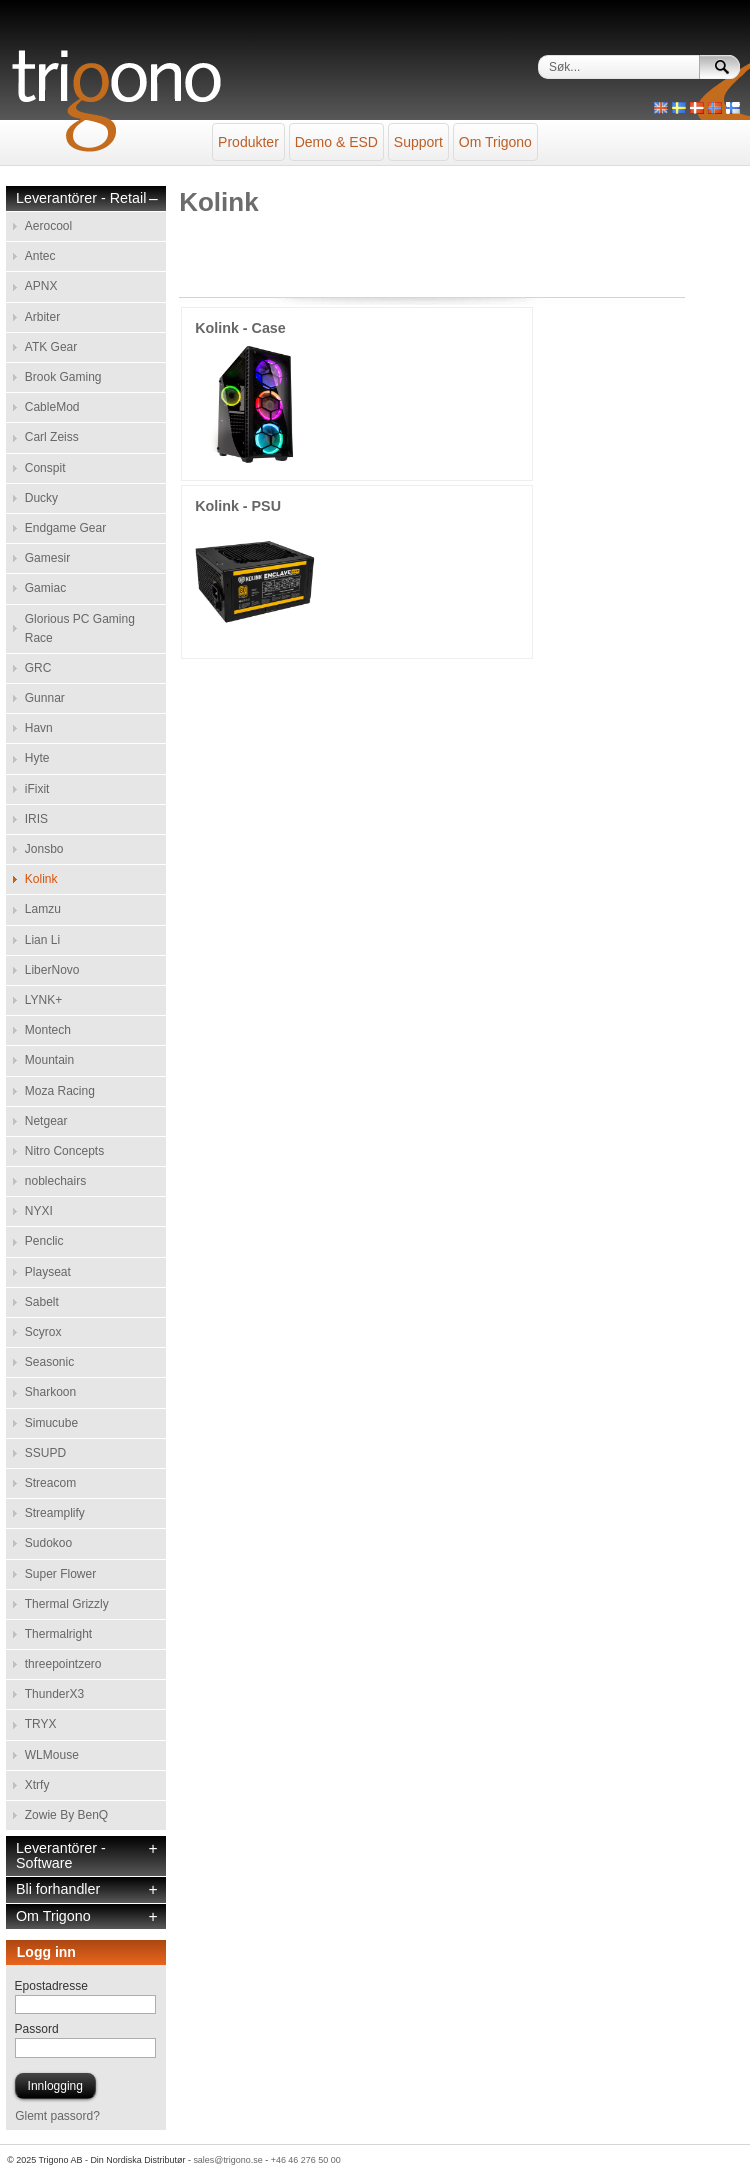 The height and width of the screenshot is (2175, 750). What do you see at coordinates (58, 1634) in the screenshot?
I see `Thermalright` at bounding box center [58, 1634].